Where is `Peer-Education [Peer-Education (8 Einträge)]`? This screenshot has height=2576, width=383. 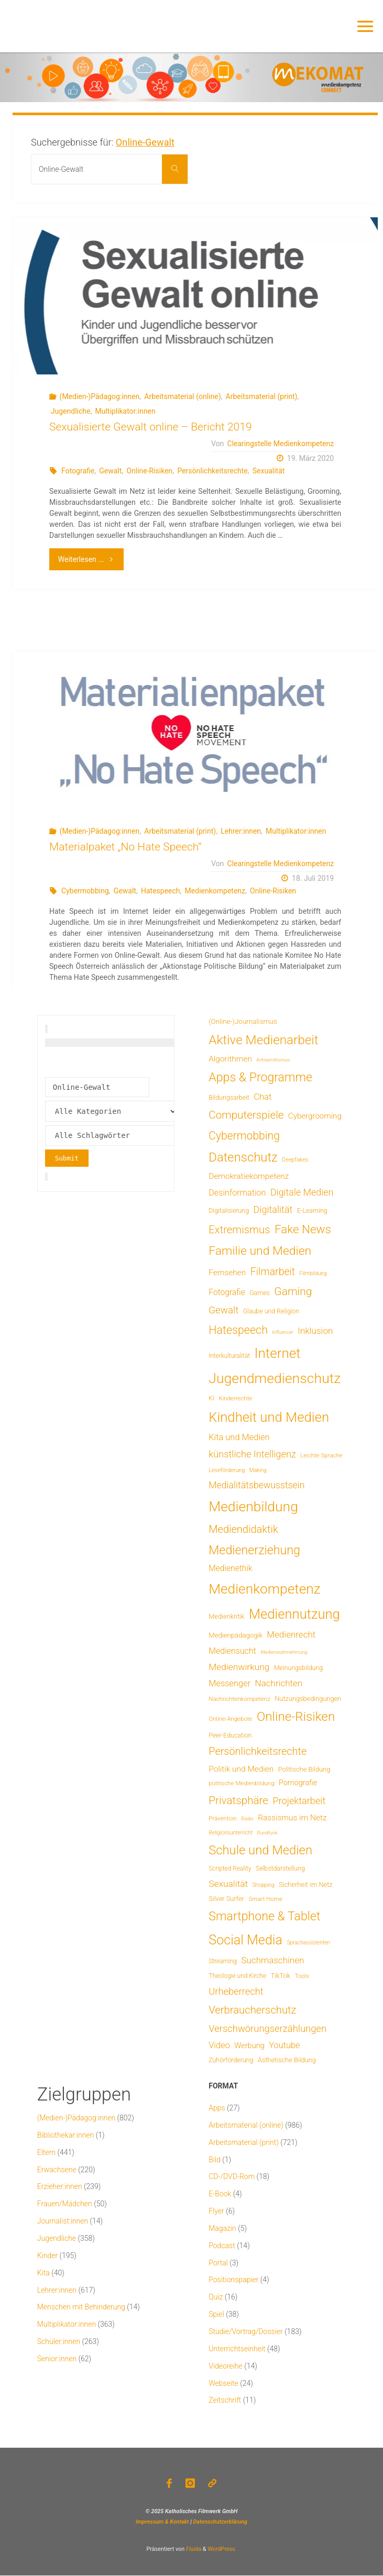
Peer-Education [Peer-Education (8 Einträge)] is located at coordinates (230, 1735).